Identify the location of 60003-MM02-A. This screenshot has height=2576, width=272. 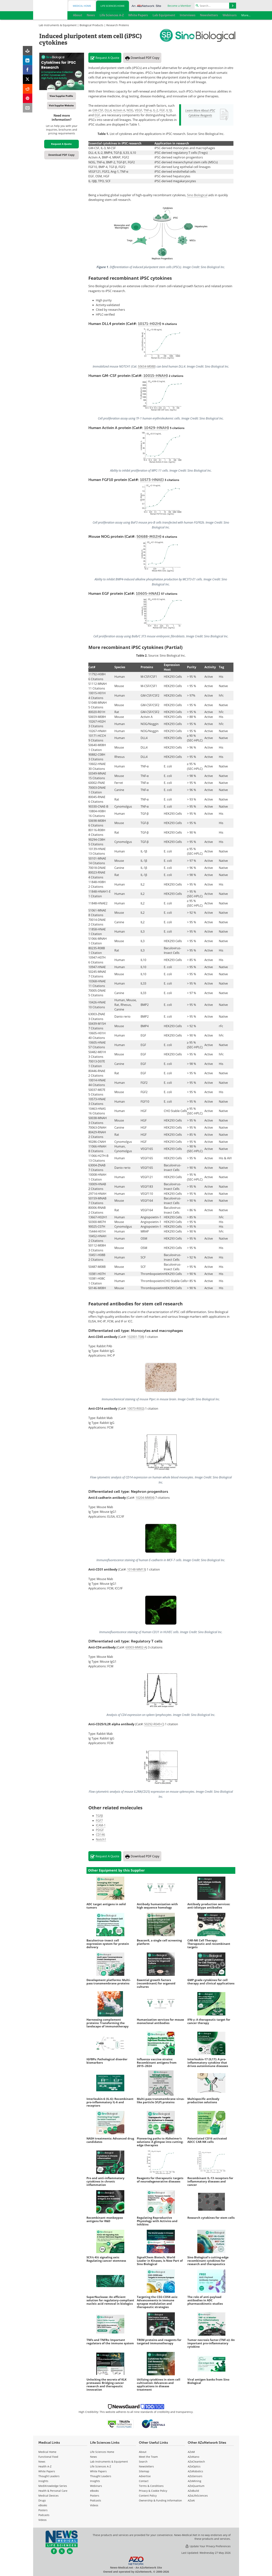
(135, 1647).